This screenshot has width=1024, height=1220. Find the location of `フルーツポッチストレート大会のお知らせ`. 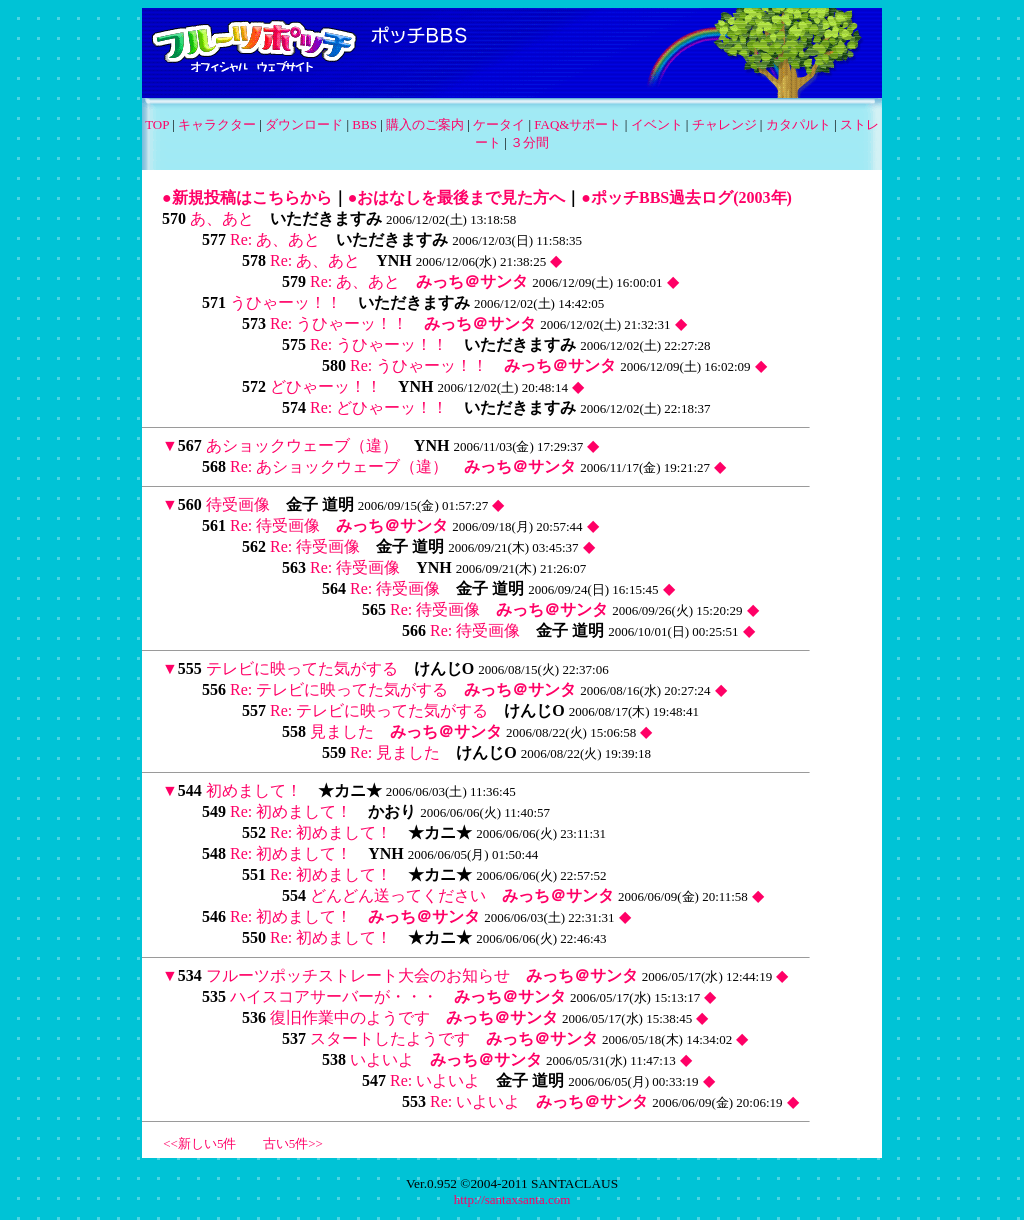

フルーツポッチストレート大会のお知らせ is located at coordinates (358, 975).